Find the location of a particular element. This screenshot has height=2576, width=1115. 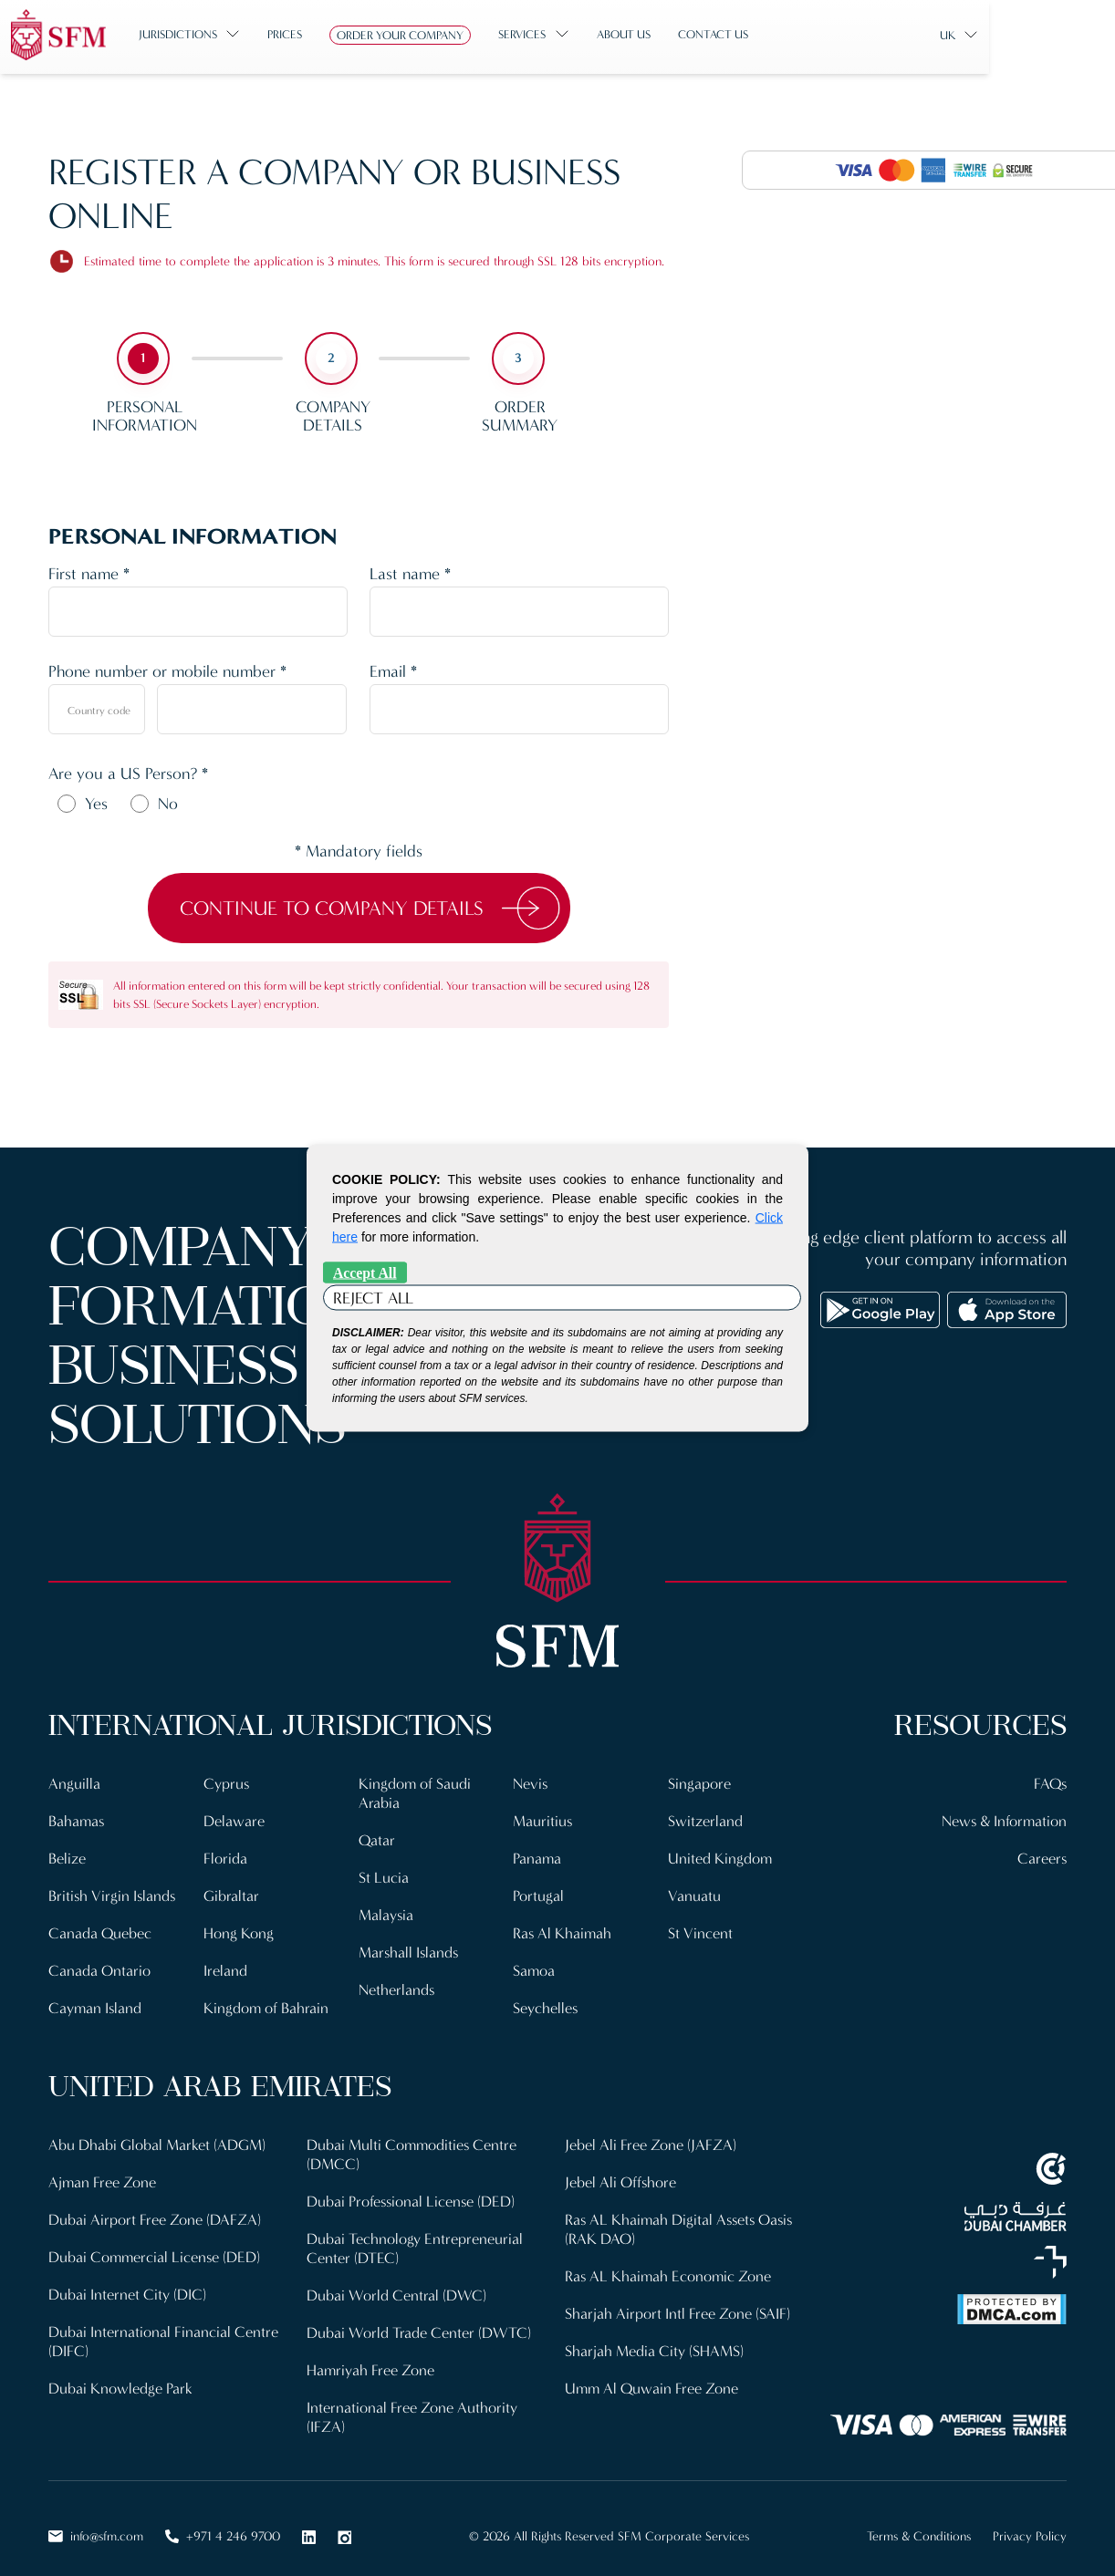

Continue to Company Details is located at coordinates (332, 908).